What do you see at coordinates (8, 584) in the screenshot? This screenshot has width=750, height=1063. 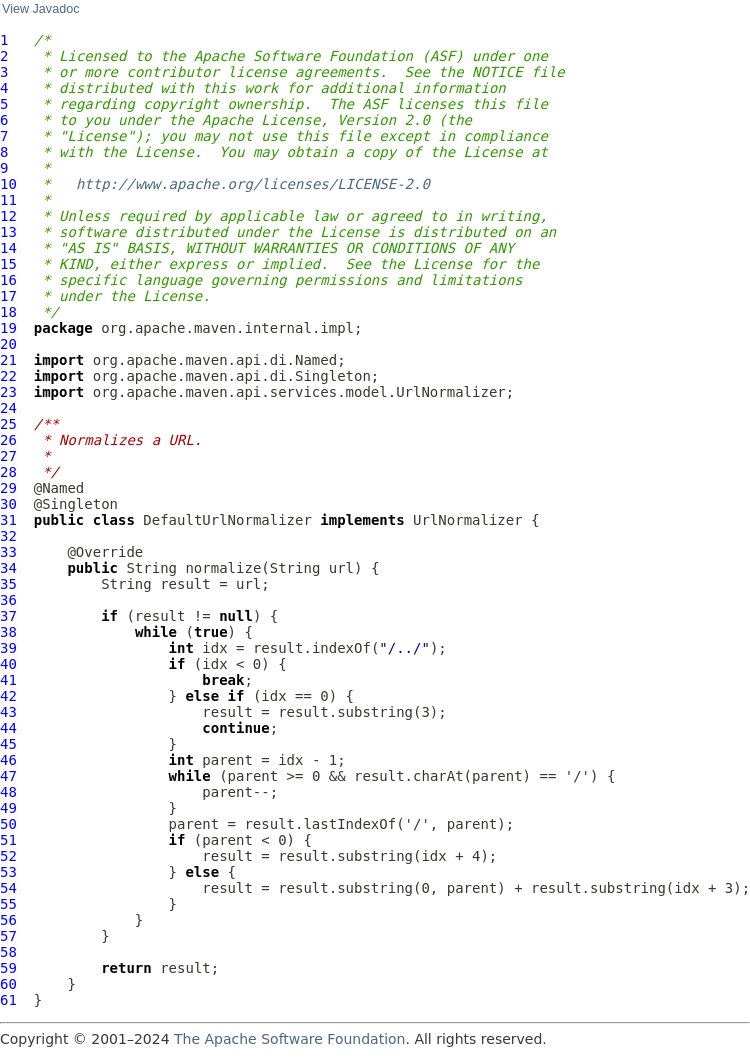 I see `35` at bounding box center [8, 584].